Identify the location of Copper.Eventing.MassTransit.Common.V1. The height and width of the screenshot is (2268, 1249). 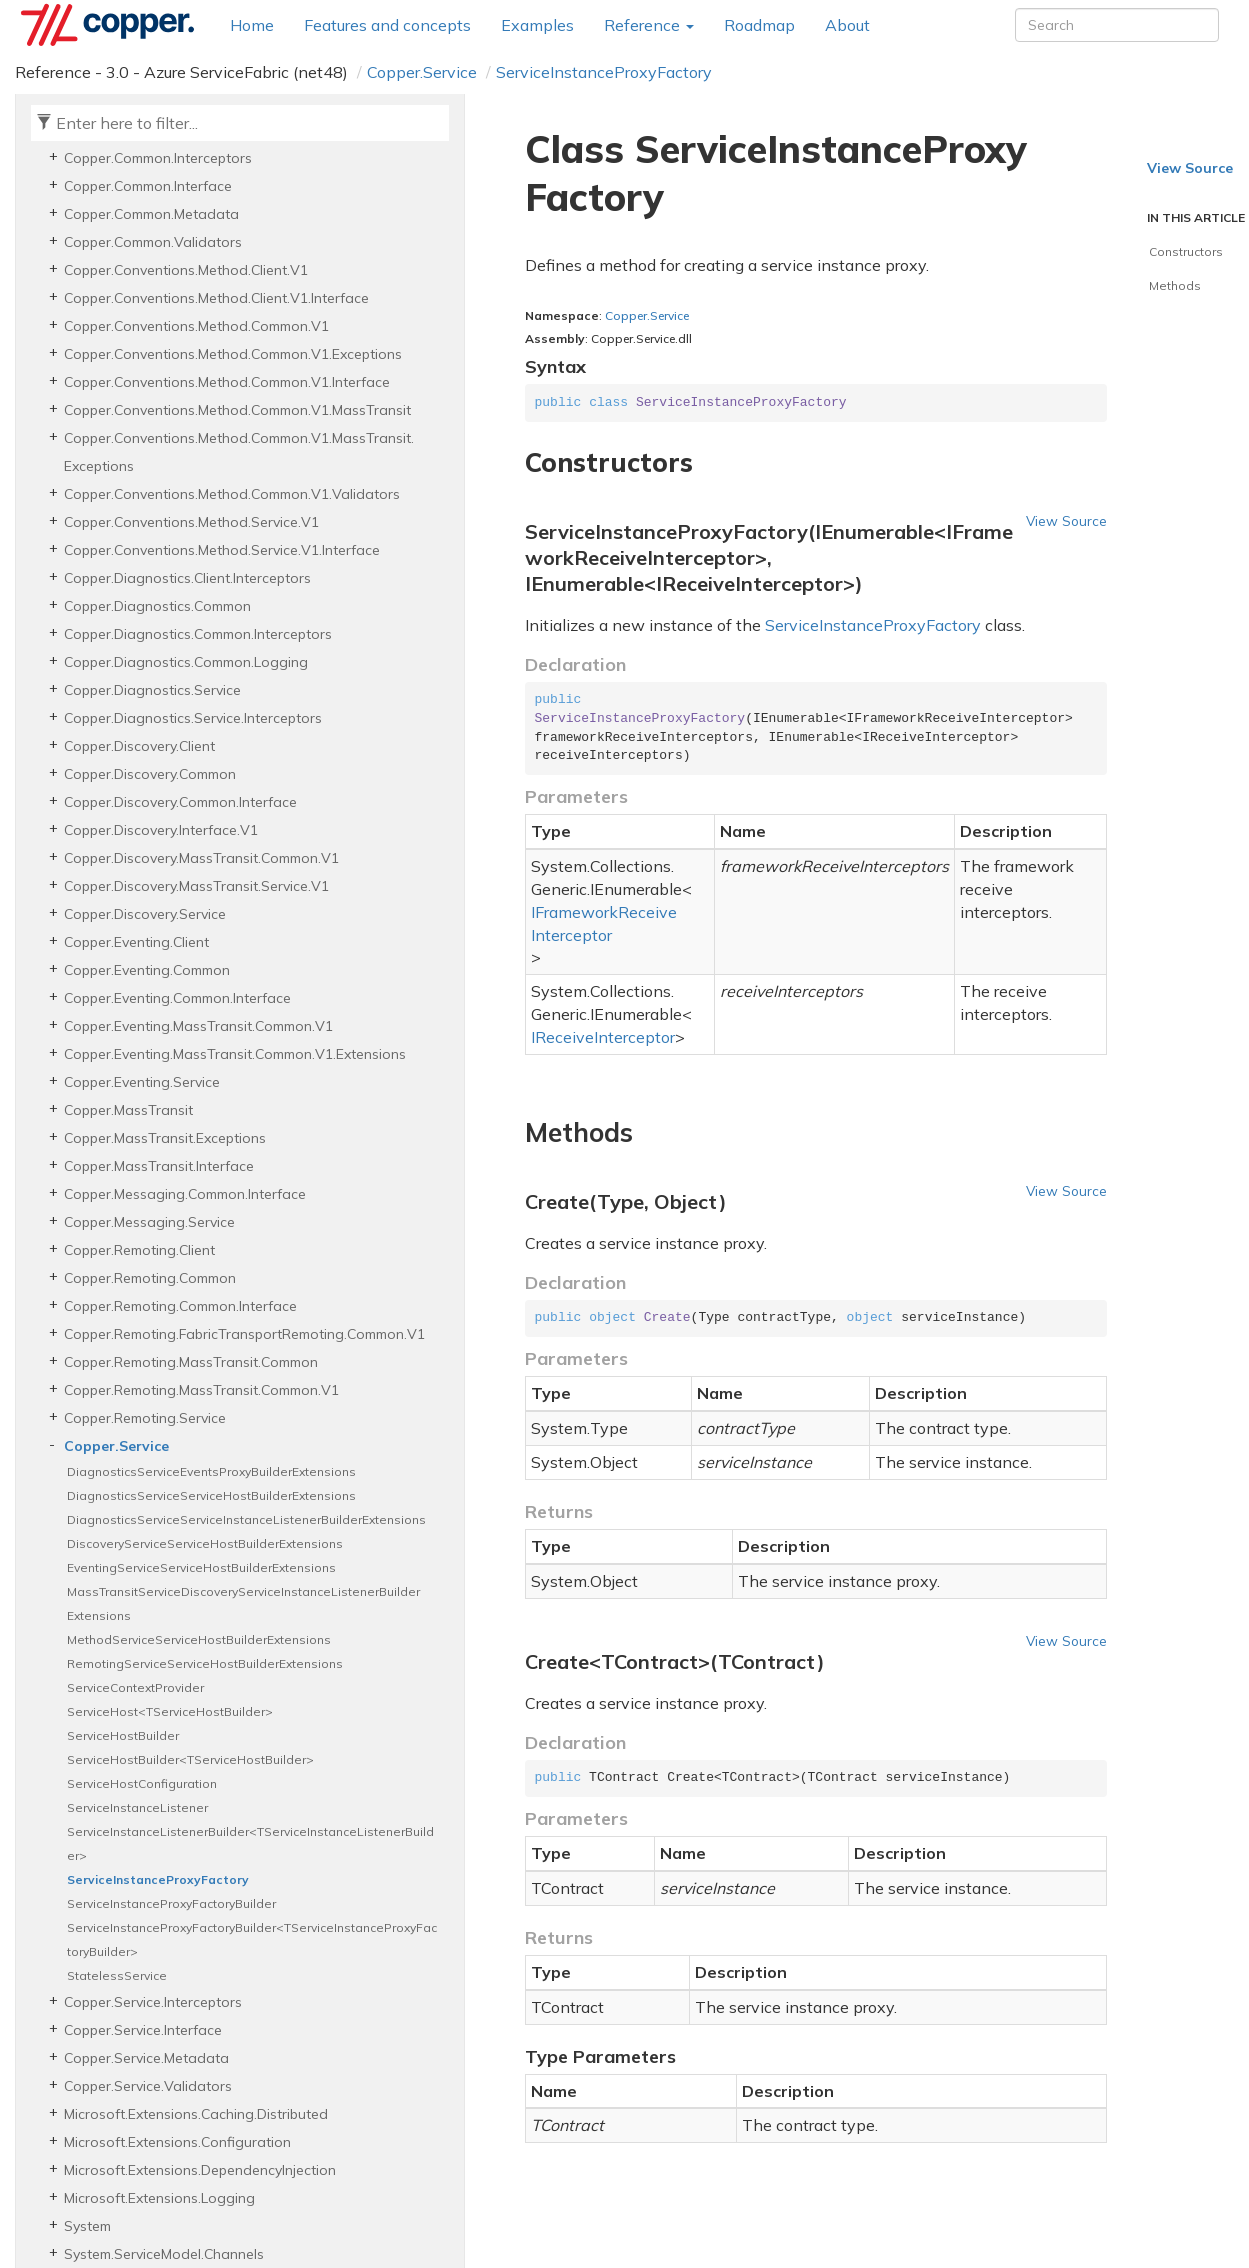
(198, 1026).